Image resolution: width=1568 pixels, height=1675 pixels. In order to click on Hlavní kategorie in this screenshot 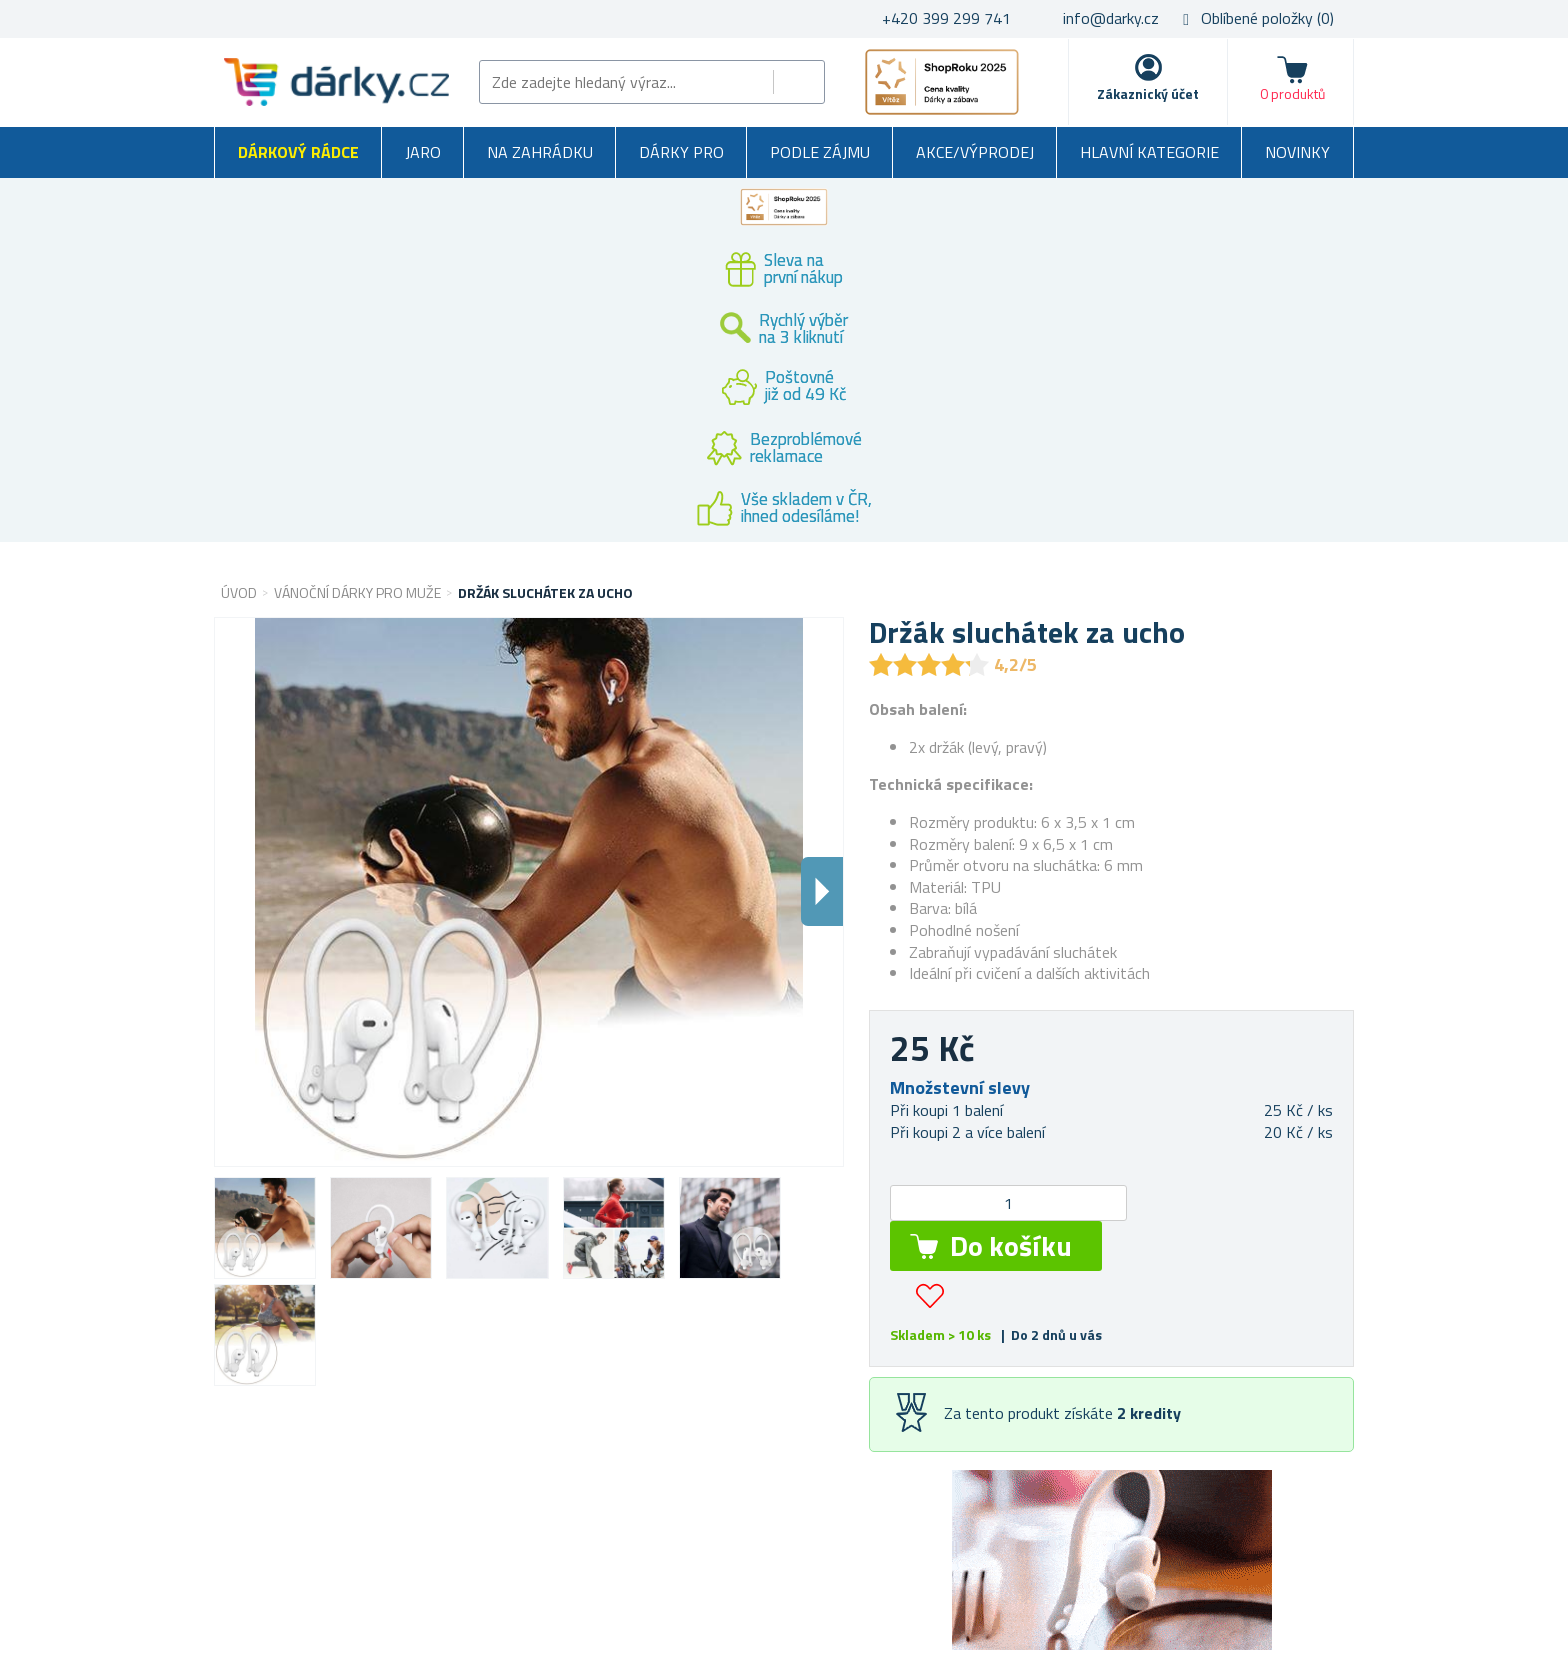, I will do `click(1149, 152)`.